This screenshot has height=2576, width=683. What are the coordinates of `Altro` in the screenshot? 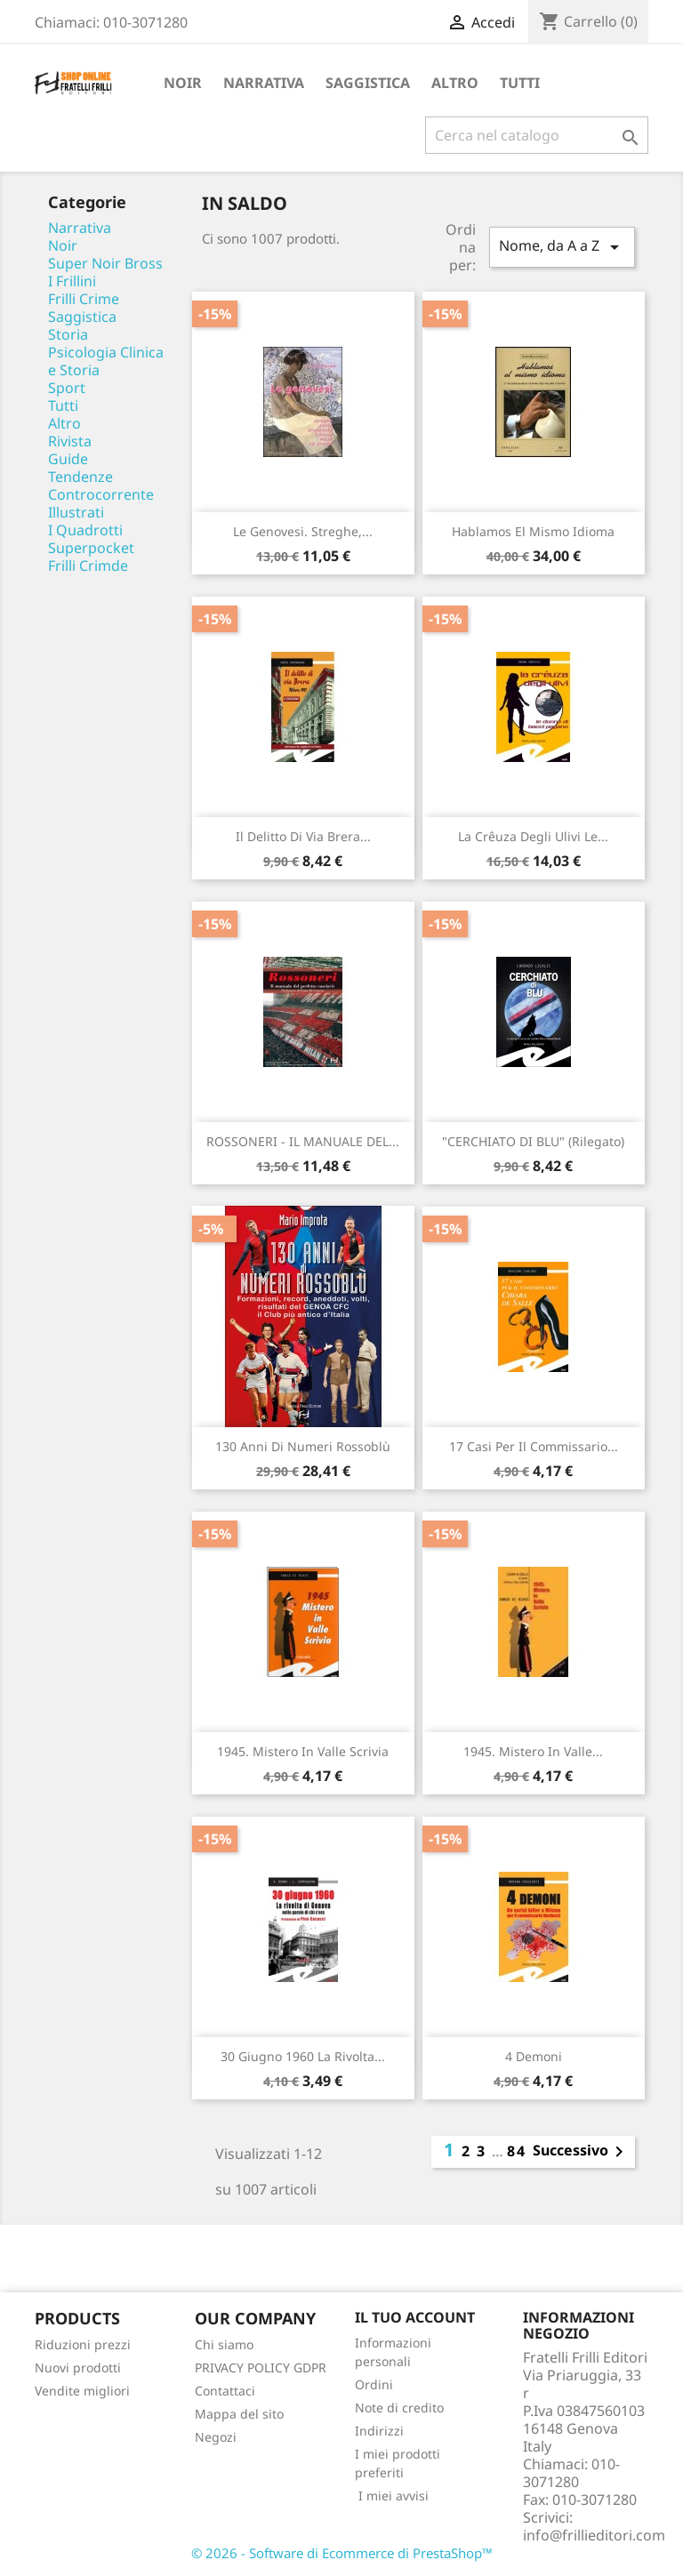 It's located at (454, 82).